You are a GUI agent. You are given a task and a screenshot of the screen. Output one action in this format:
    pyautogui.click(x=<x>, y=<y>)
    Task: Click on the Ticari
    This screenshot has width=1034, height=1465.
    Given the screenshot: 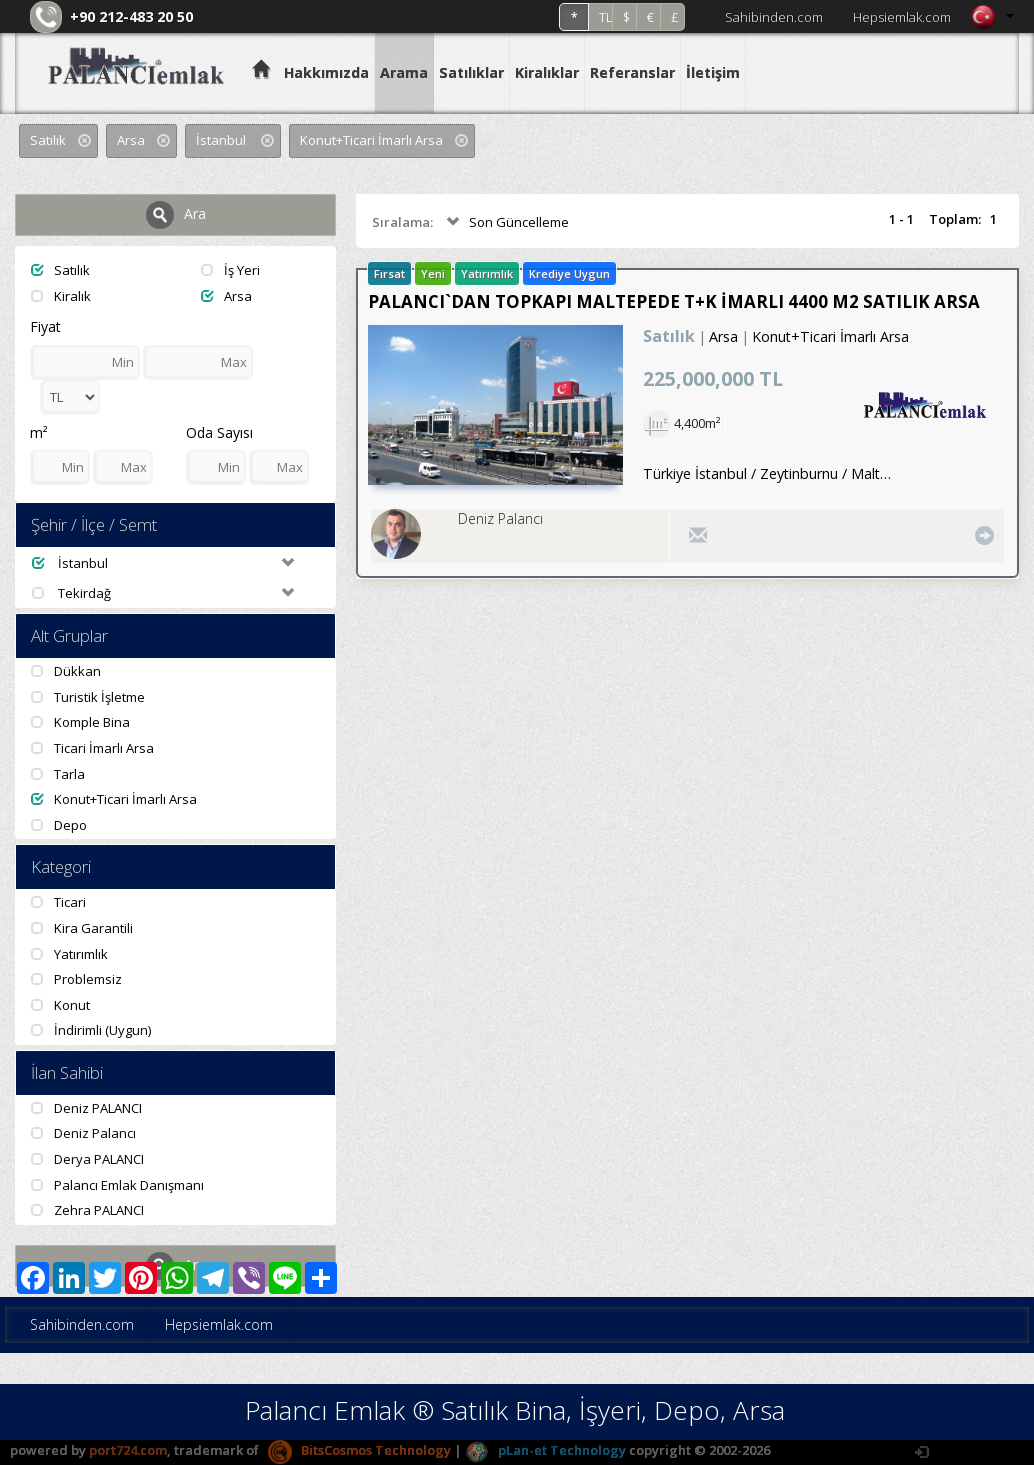 What is the action you would take?
    pyautogui.click(x=58, y=902)
    